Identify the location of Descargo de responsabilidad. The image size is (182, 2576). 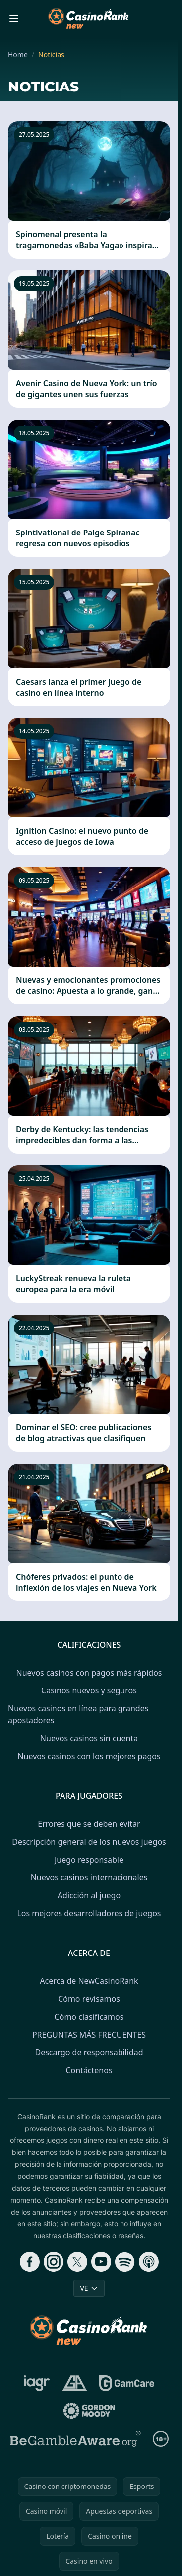
(89, 2052).